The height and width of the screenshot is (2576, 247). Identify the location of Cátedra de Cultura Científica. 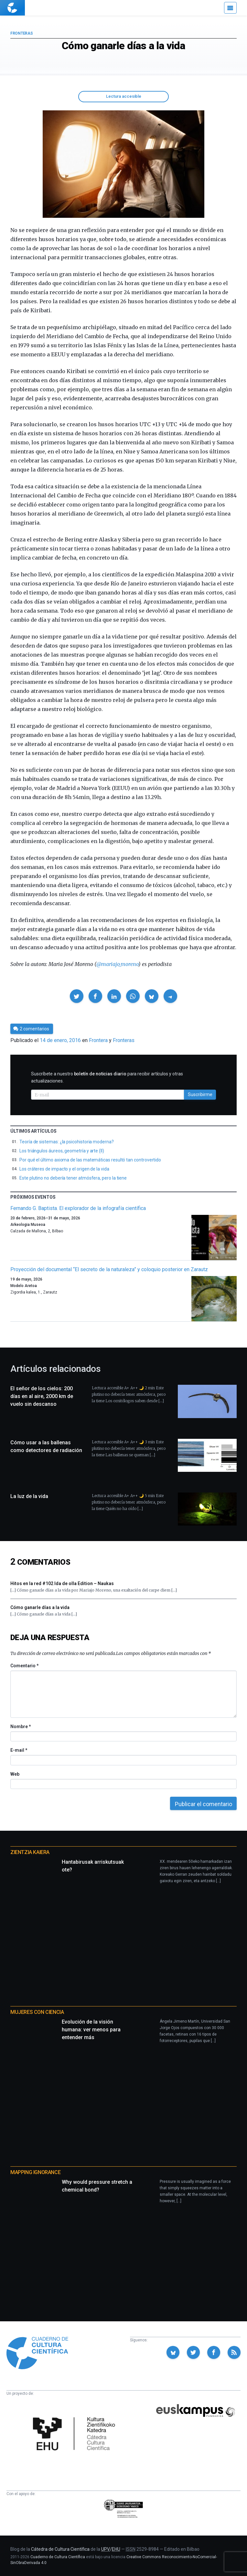
(60, 2549).